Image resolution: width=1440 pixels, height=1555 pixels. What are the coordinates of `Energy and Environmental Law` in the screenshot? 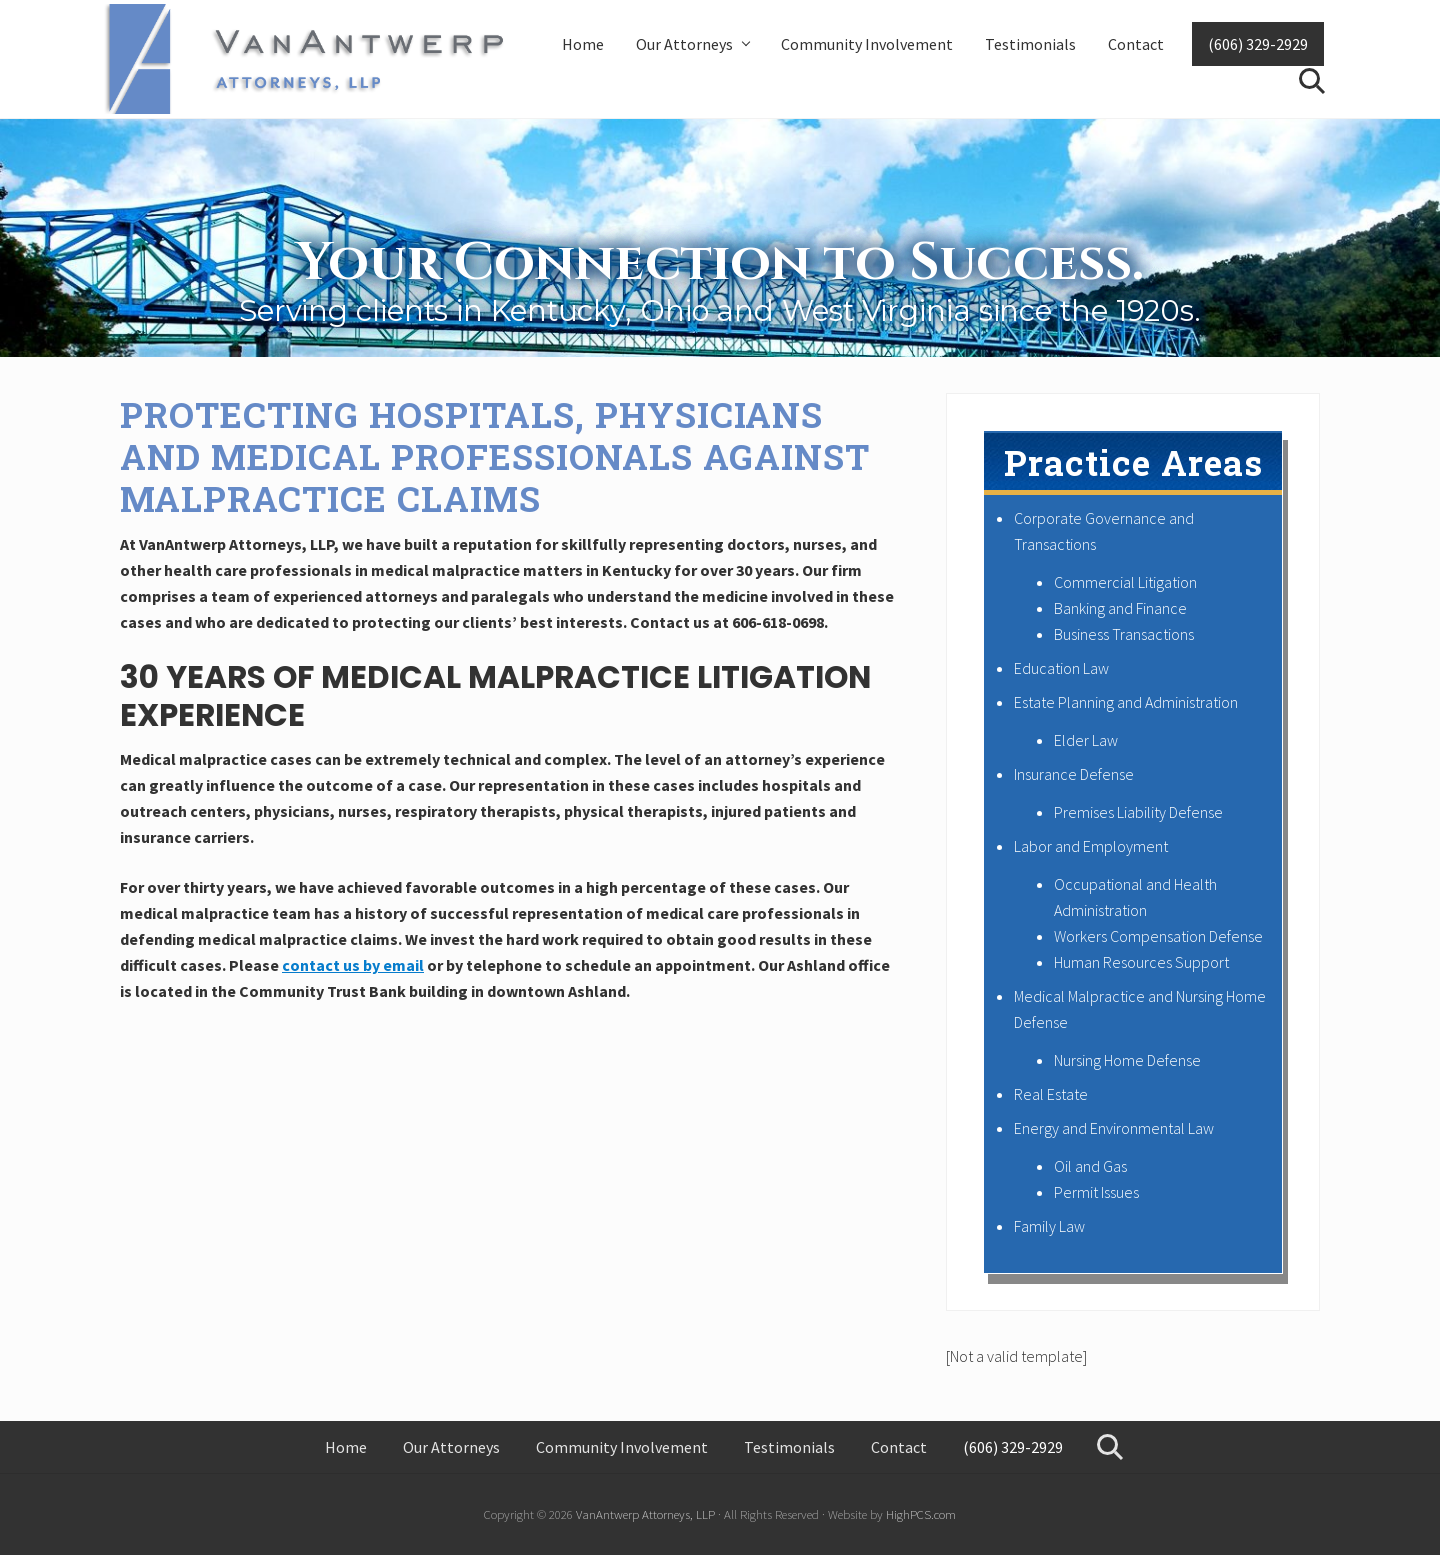 It's located at (1114, 1128).